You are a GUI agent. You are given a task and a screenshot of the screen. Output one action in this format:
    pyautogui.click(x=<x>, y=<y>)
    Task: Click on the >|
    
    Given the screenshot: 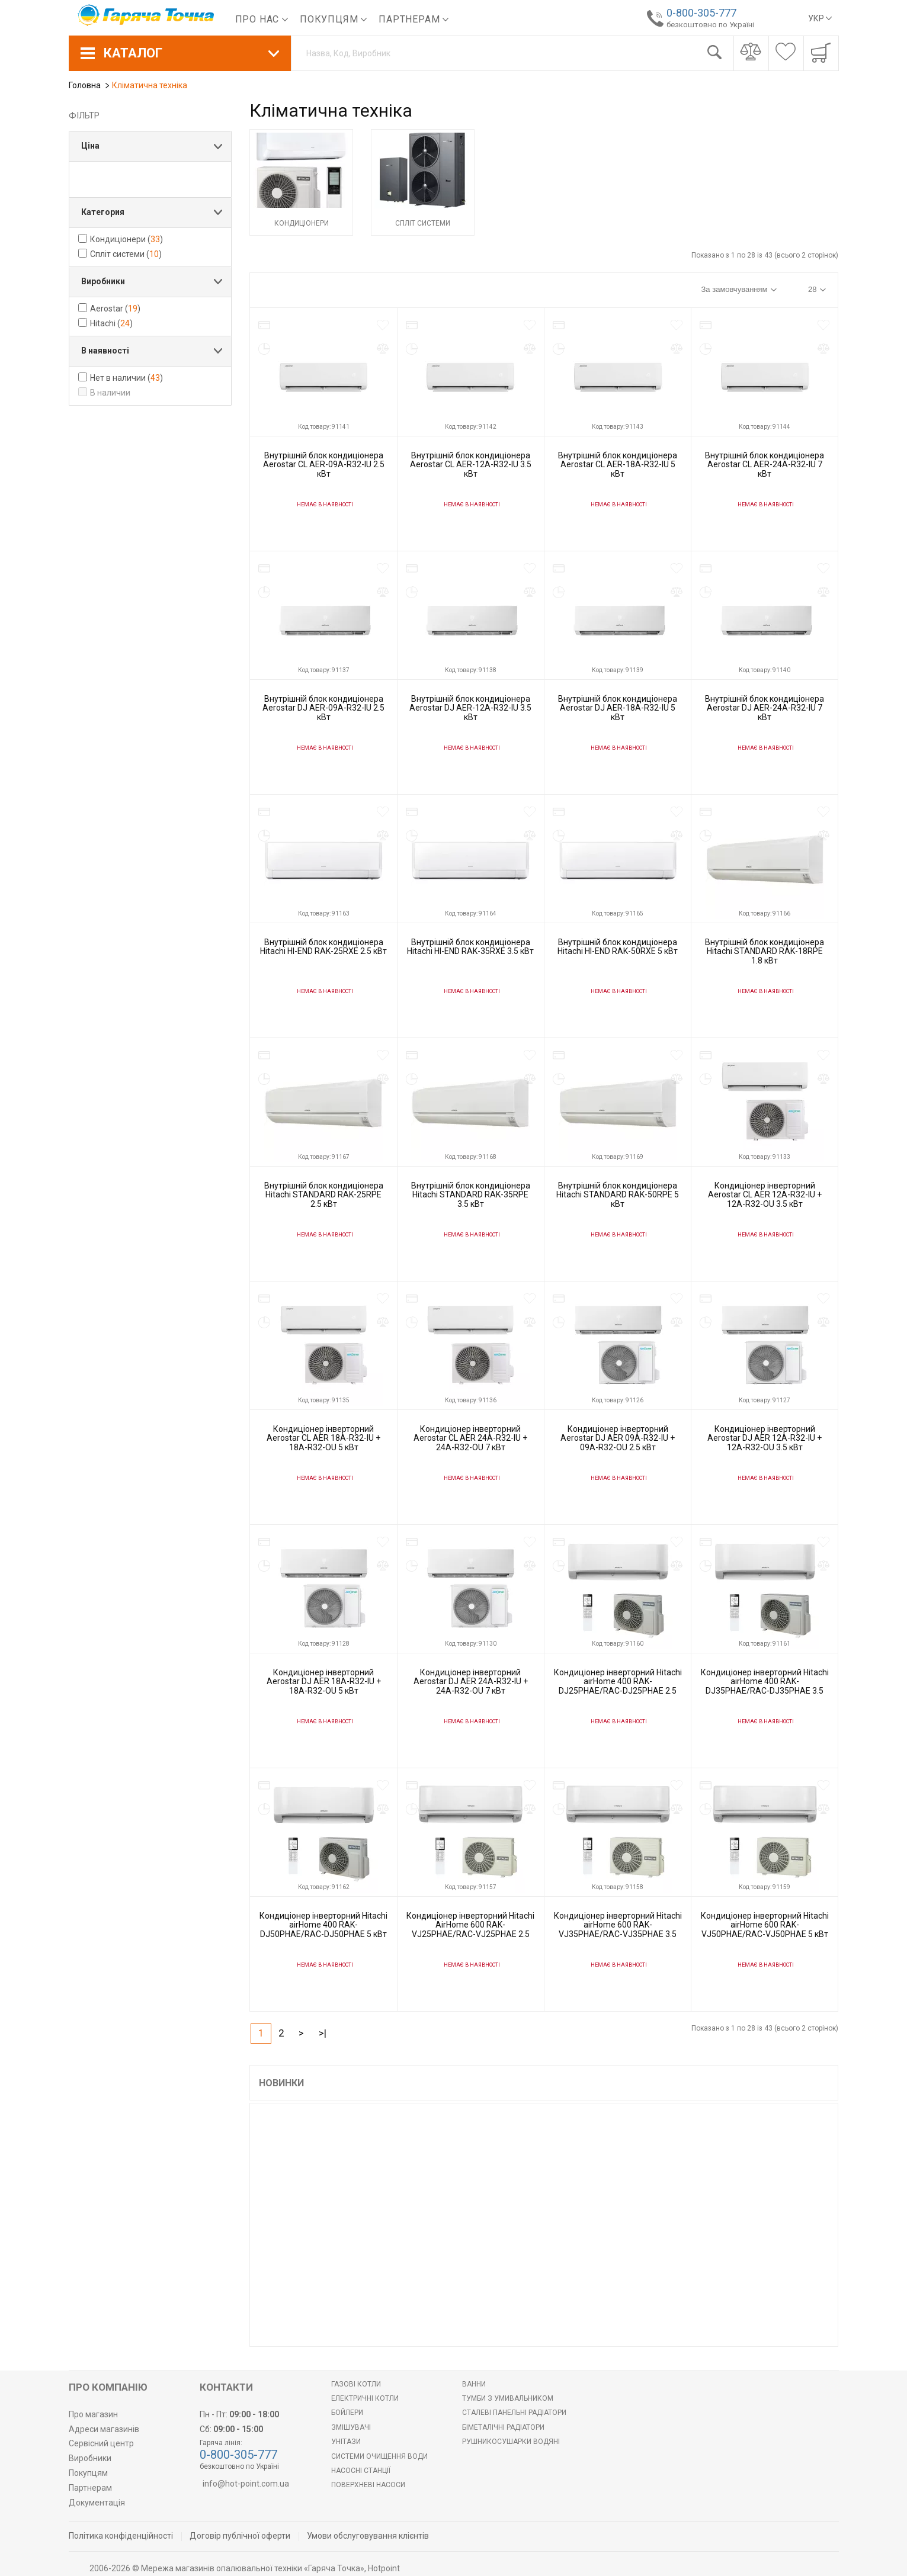 What is the action you would take?
    pyautogui.click(x=322, y=2033)
    